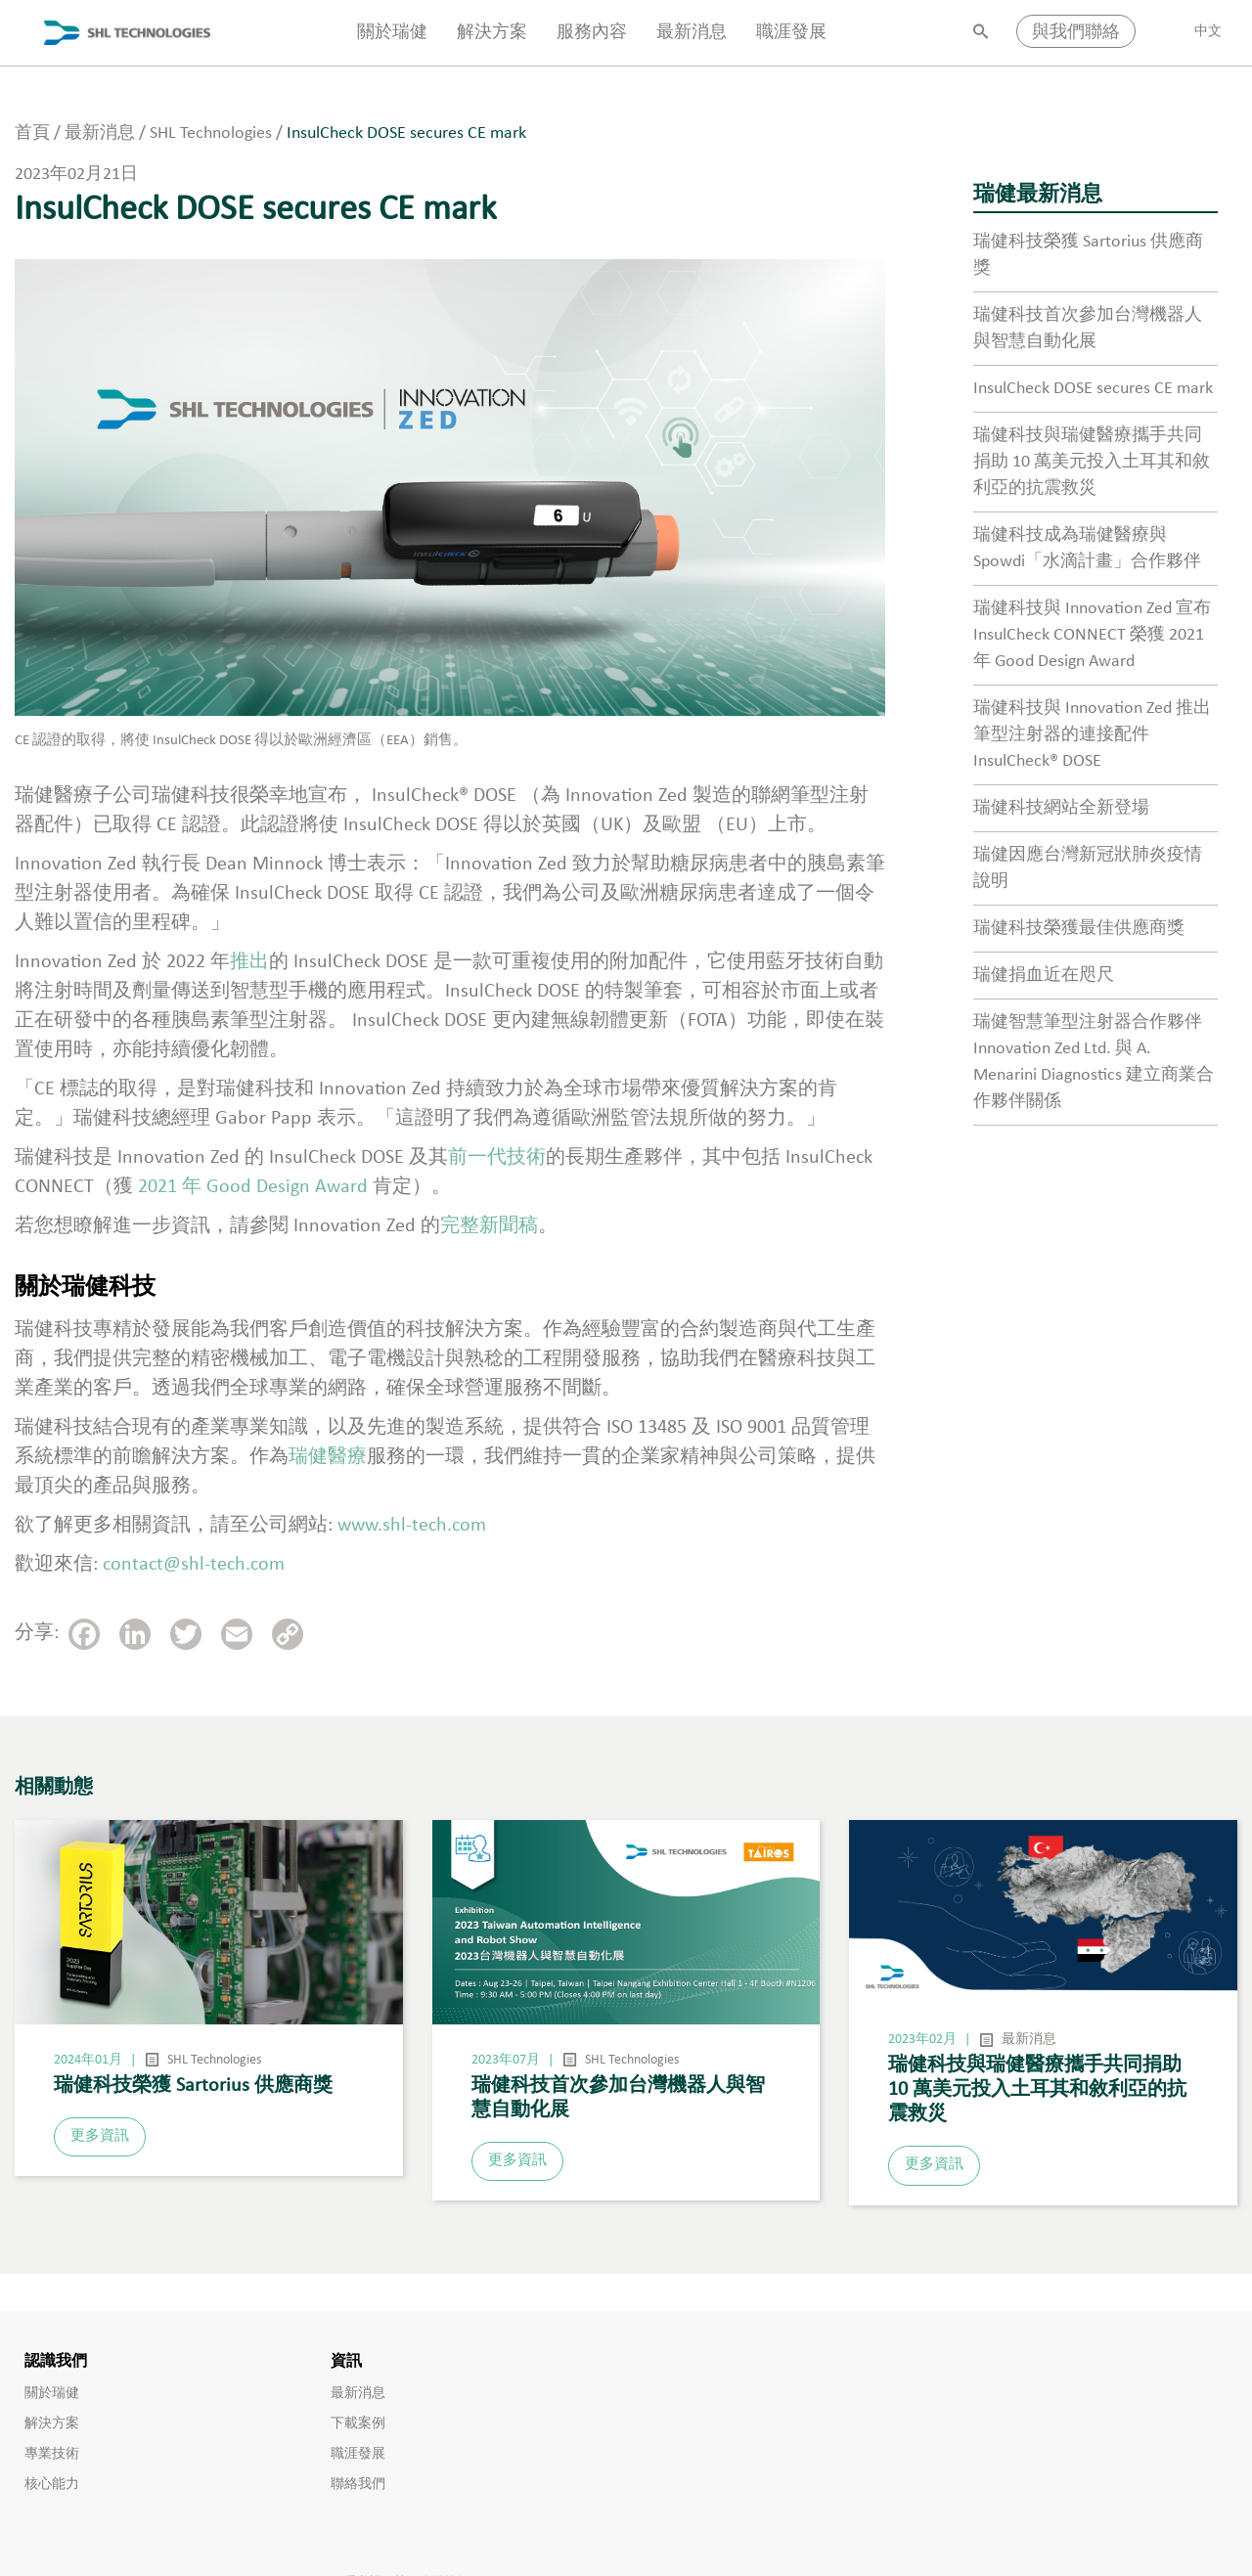 Image resolution: width=1252 pixels, height=2576 pixels. What do you see at coordinates (489, 1226) in the screenshot?
I see `完整新聞稿` at bounding box center [489, 1226].